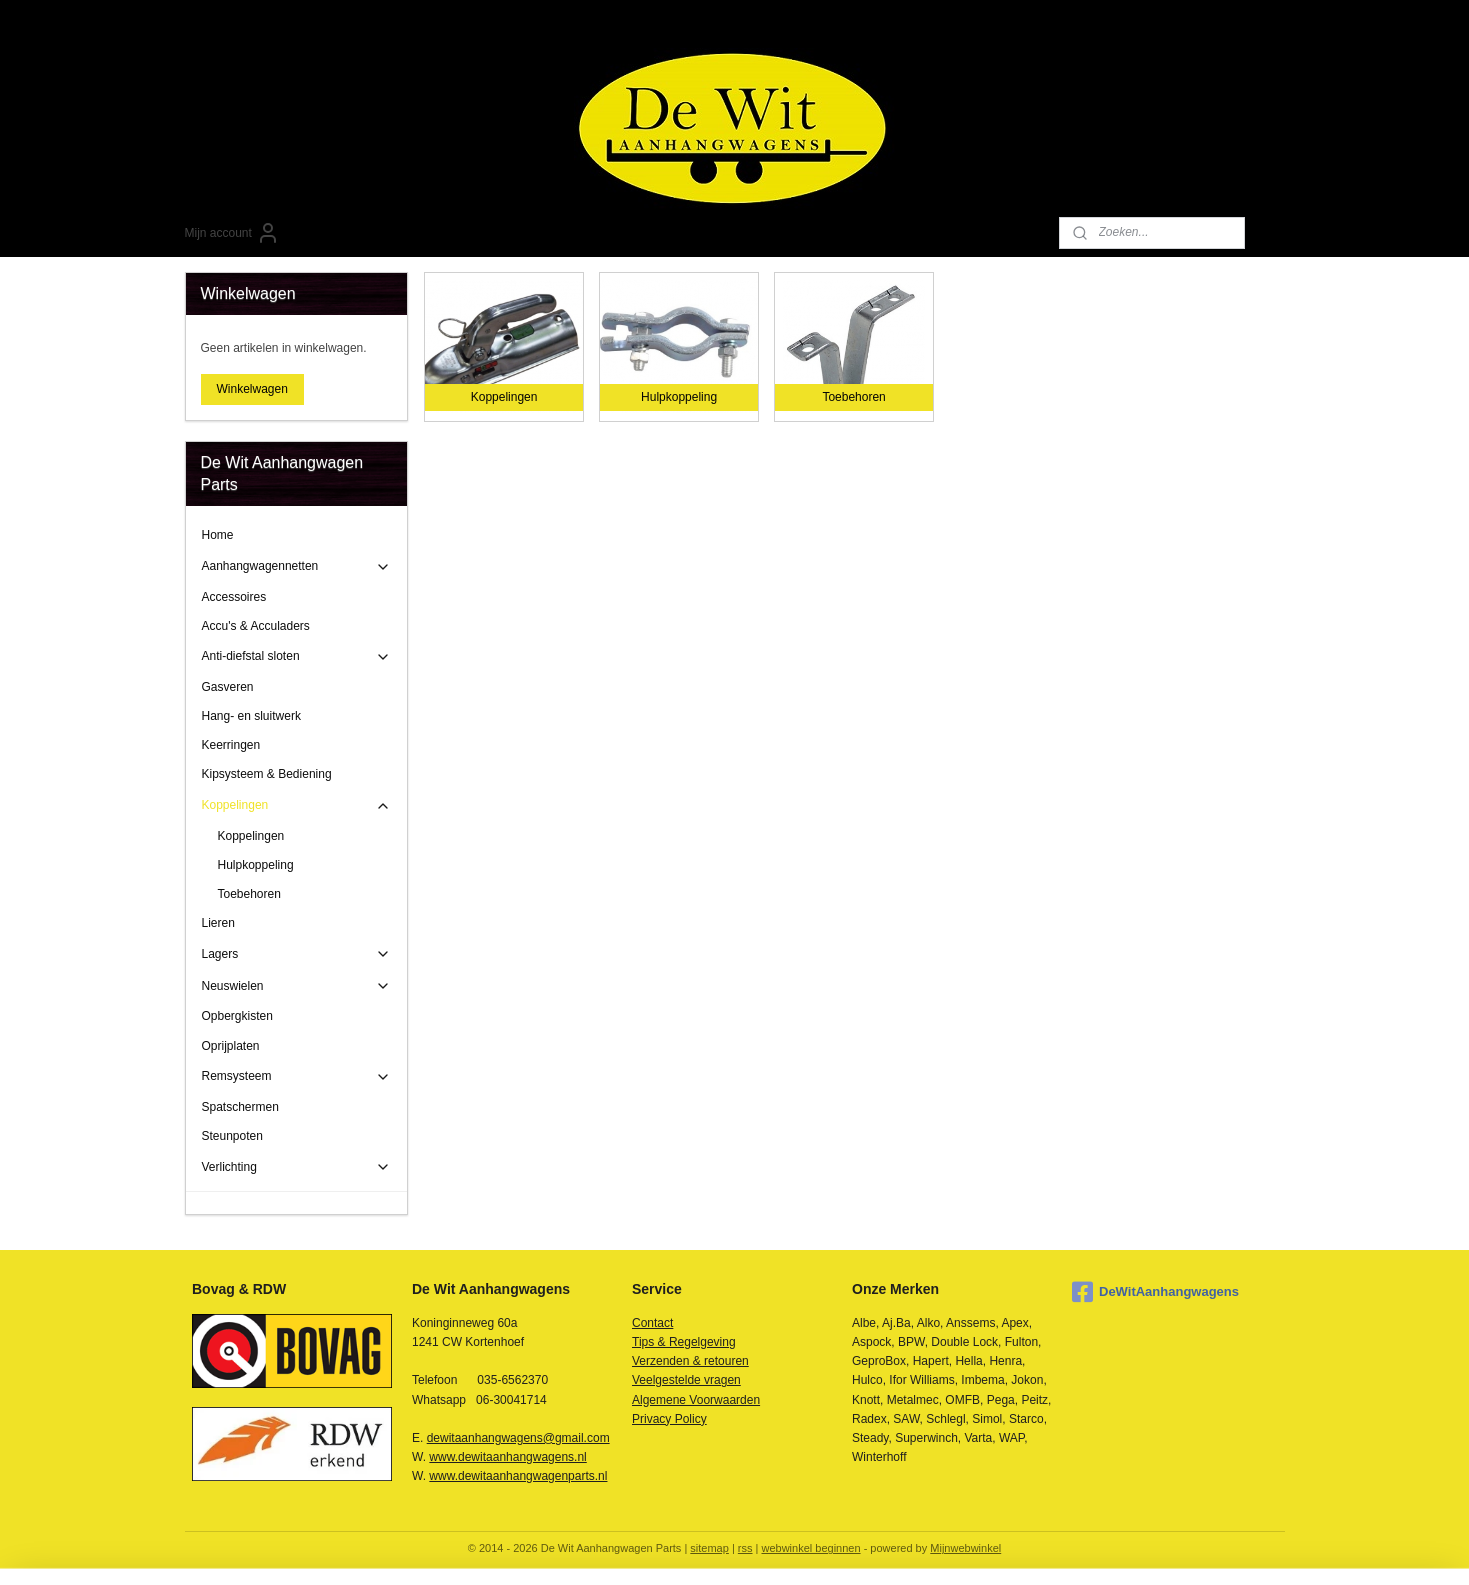 This screenshot has height=1585, width=1469. Describe the element at coordinates (231, 1046) in the screenshot. I see `Oprijplaten` at that location.